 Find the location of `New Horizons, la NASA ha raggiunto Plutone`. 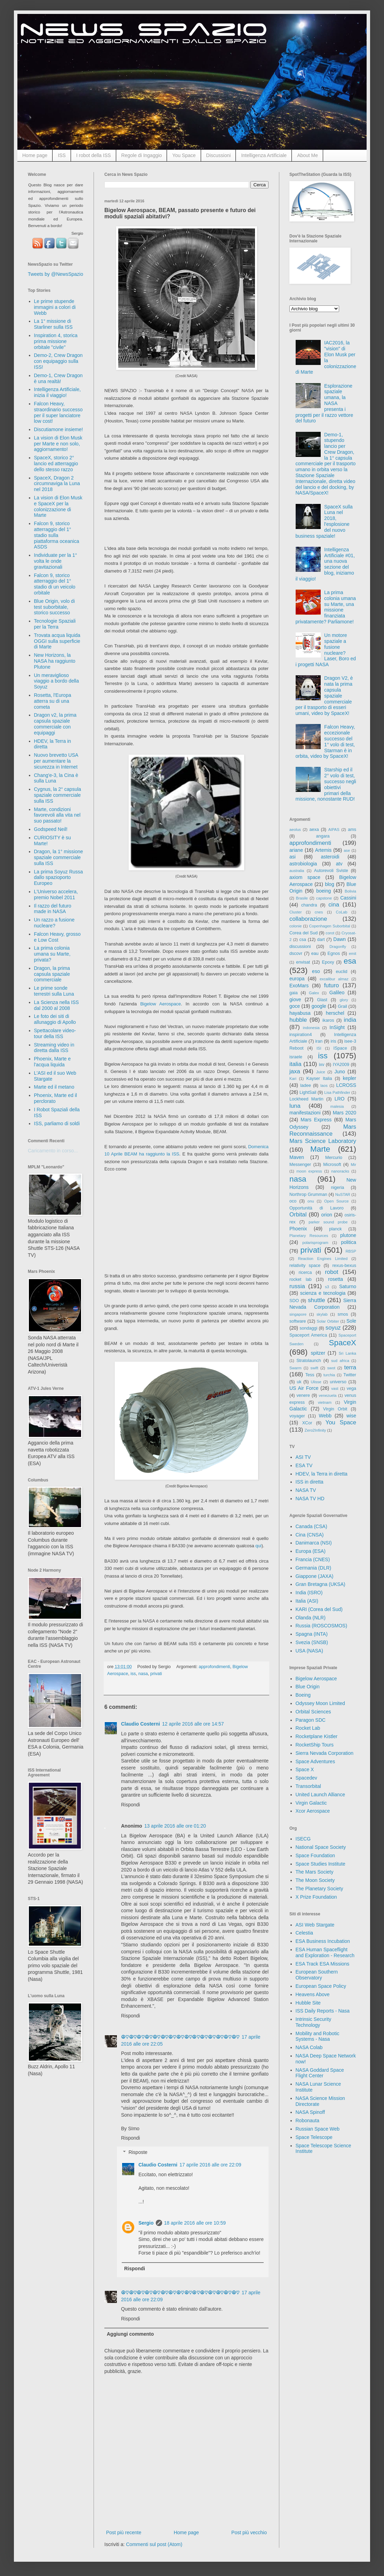

New Horizons, la NASA ha raggiunto Plutone is located at coordinates (54, 661).